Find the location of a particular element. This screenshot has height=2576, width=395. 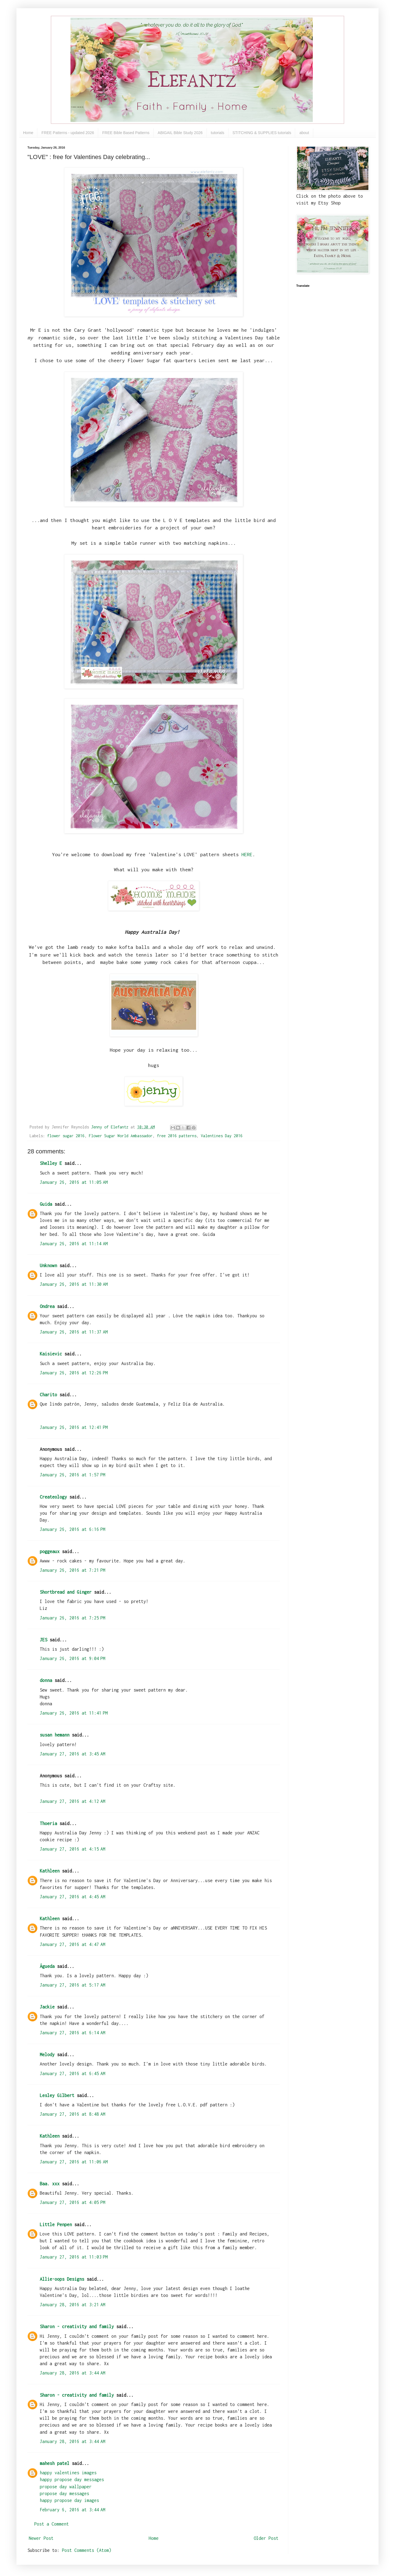

January 28, 2016 at 3:21 AM is located at coordinates (72, 2304).